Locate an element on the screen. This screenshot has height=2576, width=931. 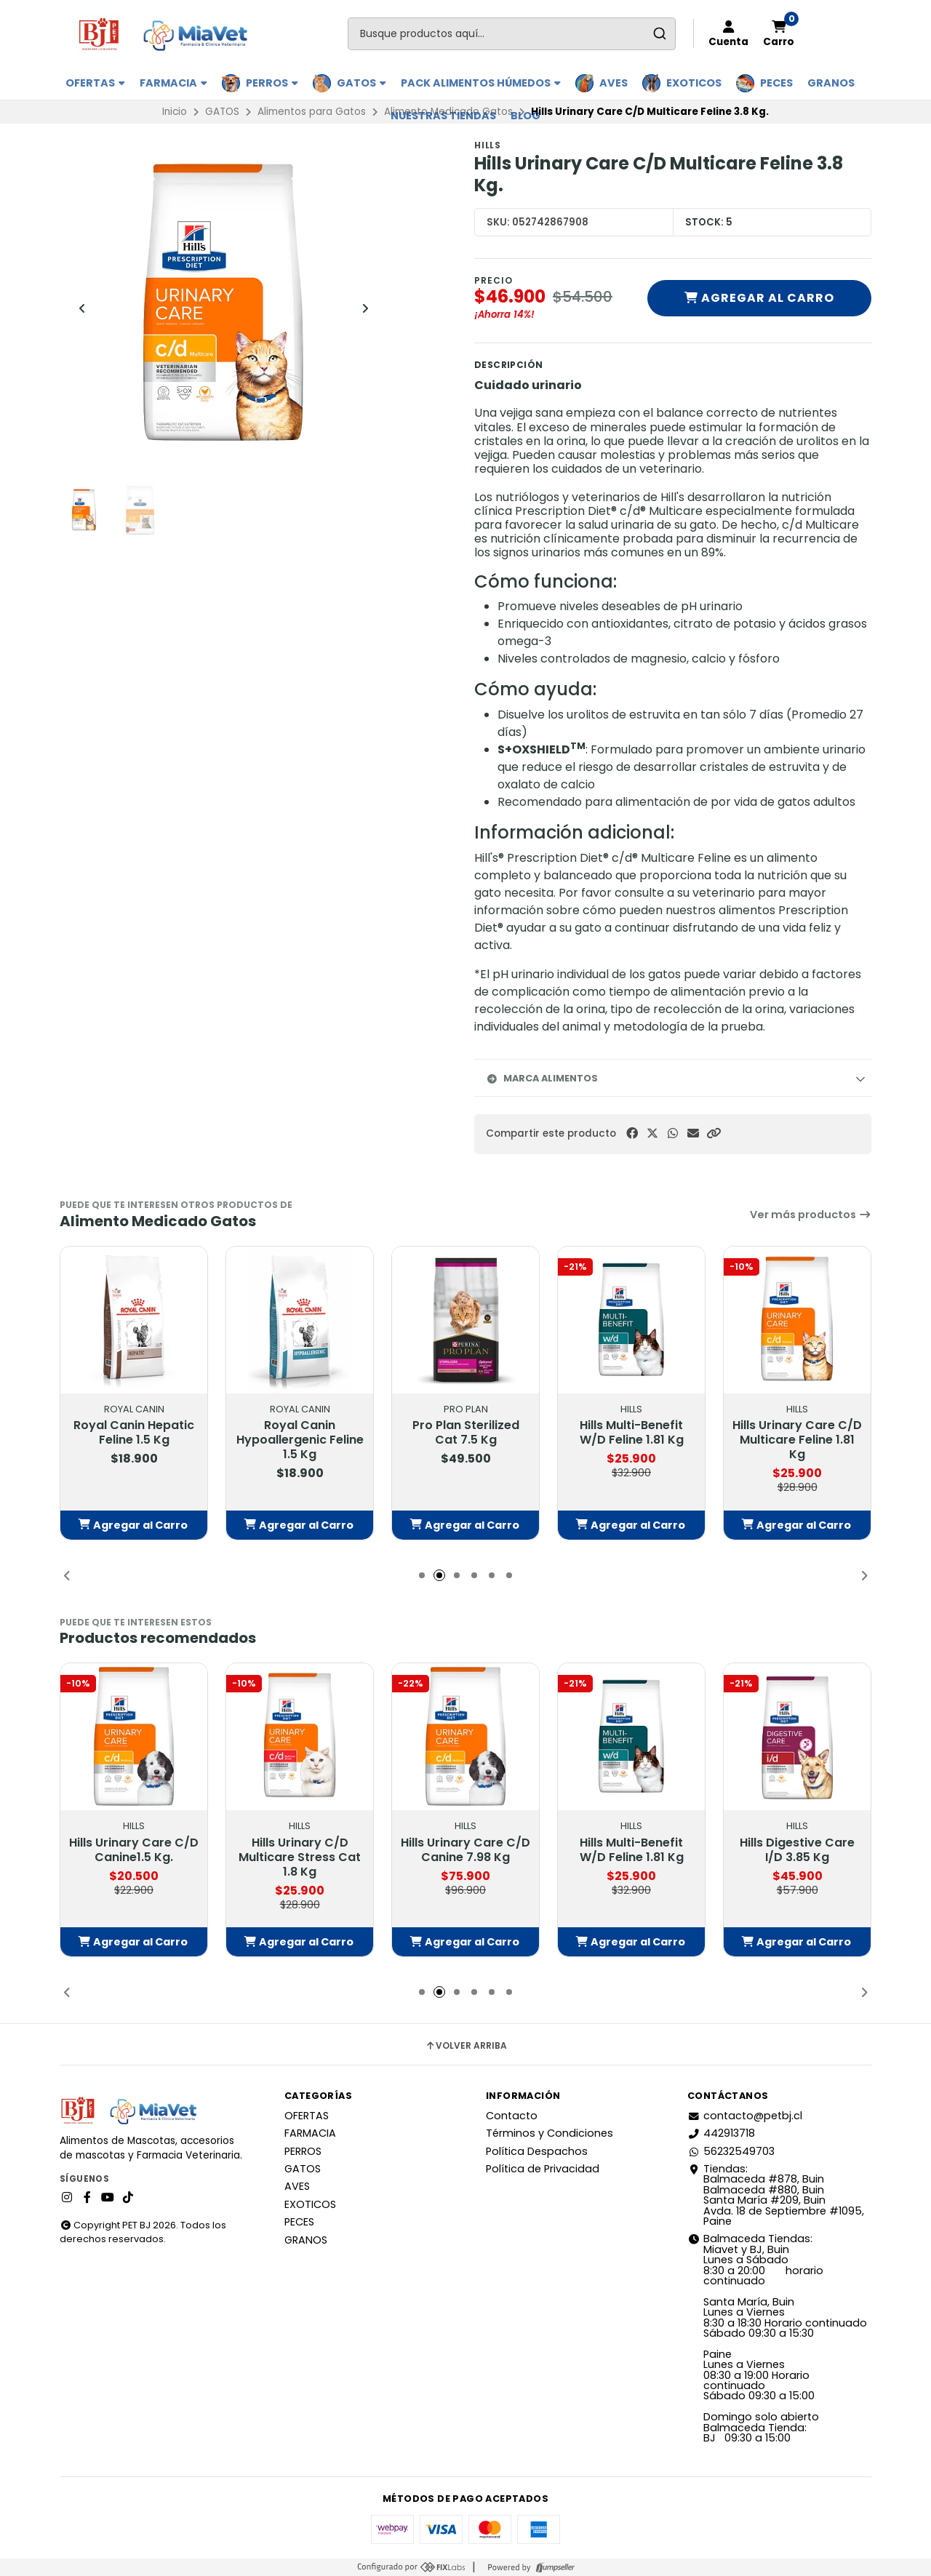
FARMACIA is located at coordinates (173, 83).